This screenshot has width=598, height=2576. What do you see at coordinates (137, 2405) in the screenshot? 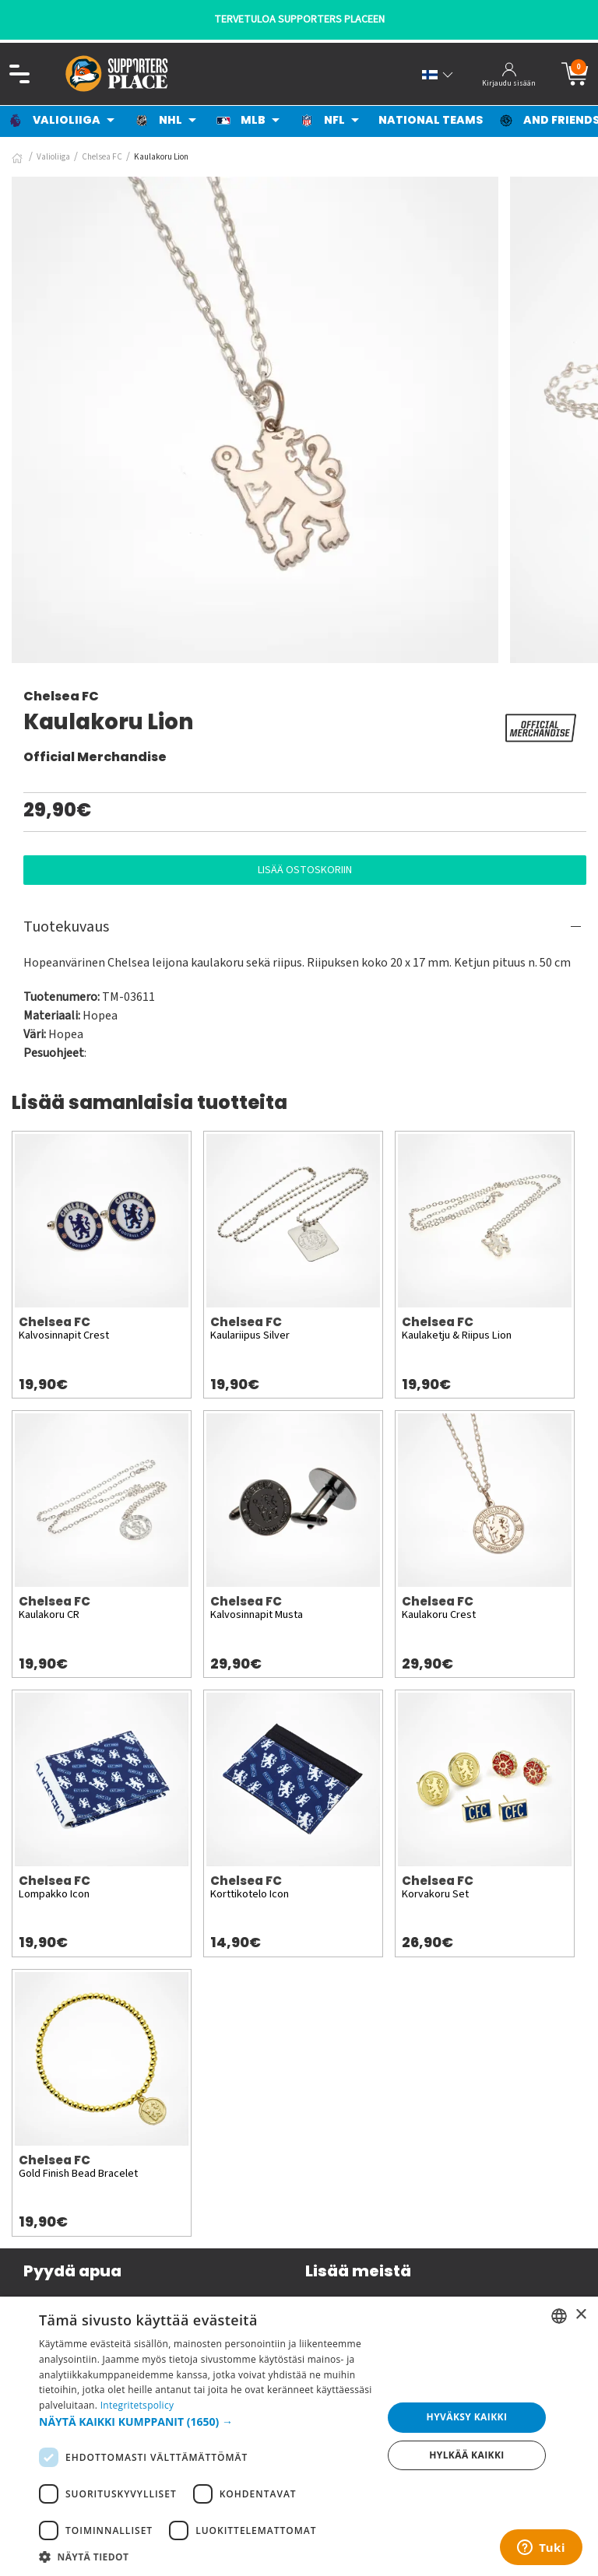
I see `Integritetspolicy [Integritetspolicy, opens a new window]` at bounding box center [137, 2405].